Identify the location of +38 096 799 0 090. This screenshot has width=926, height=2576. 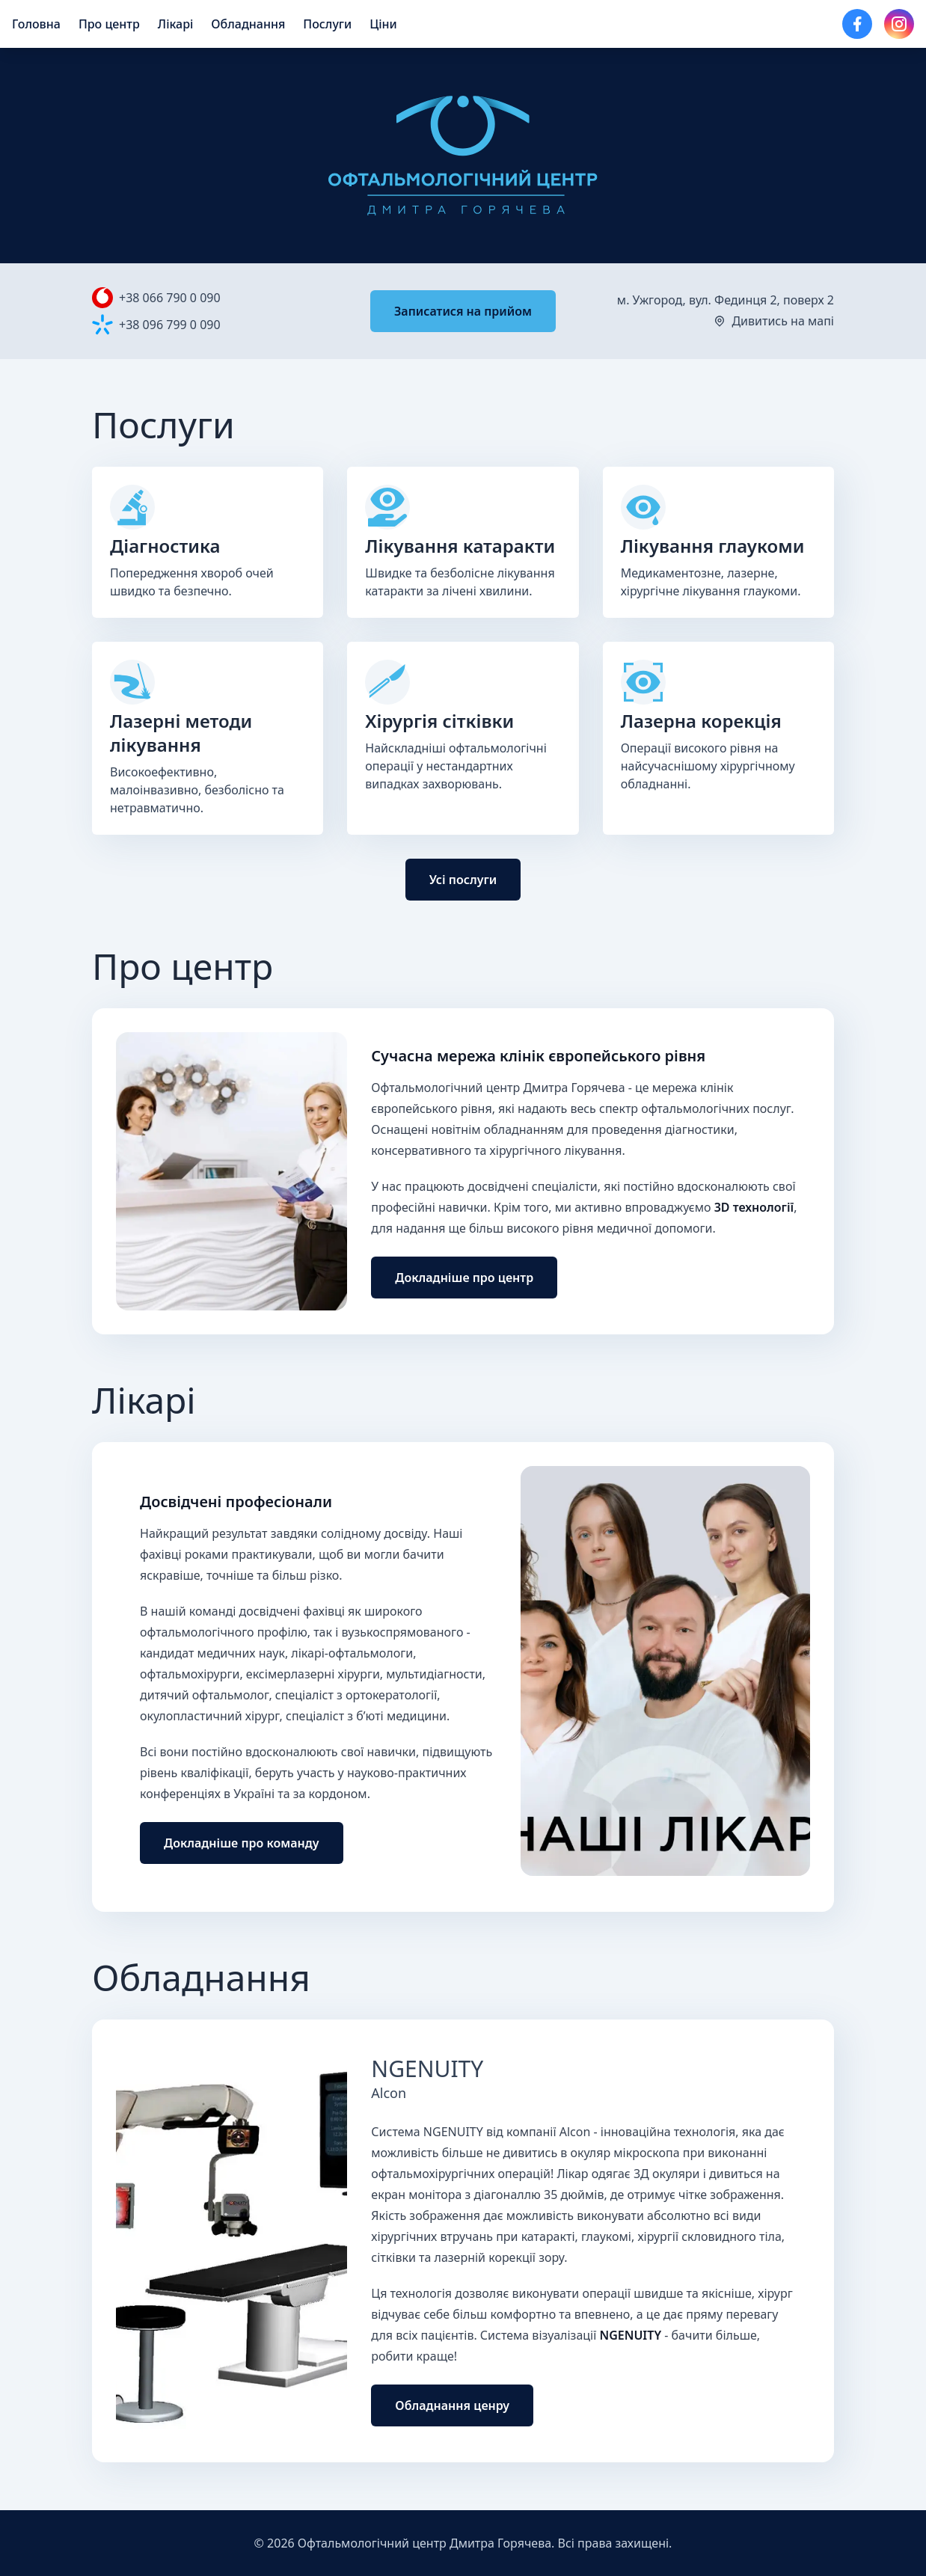
(170, 324).